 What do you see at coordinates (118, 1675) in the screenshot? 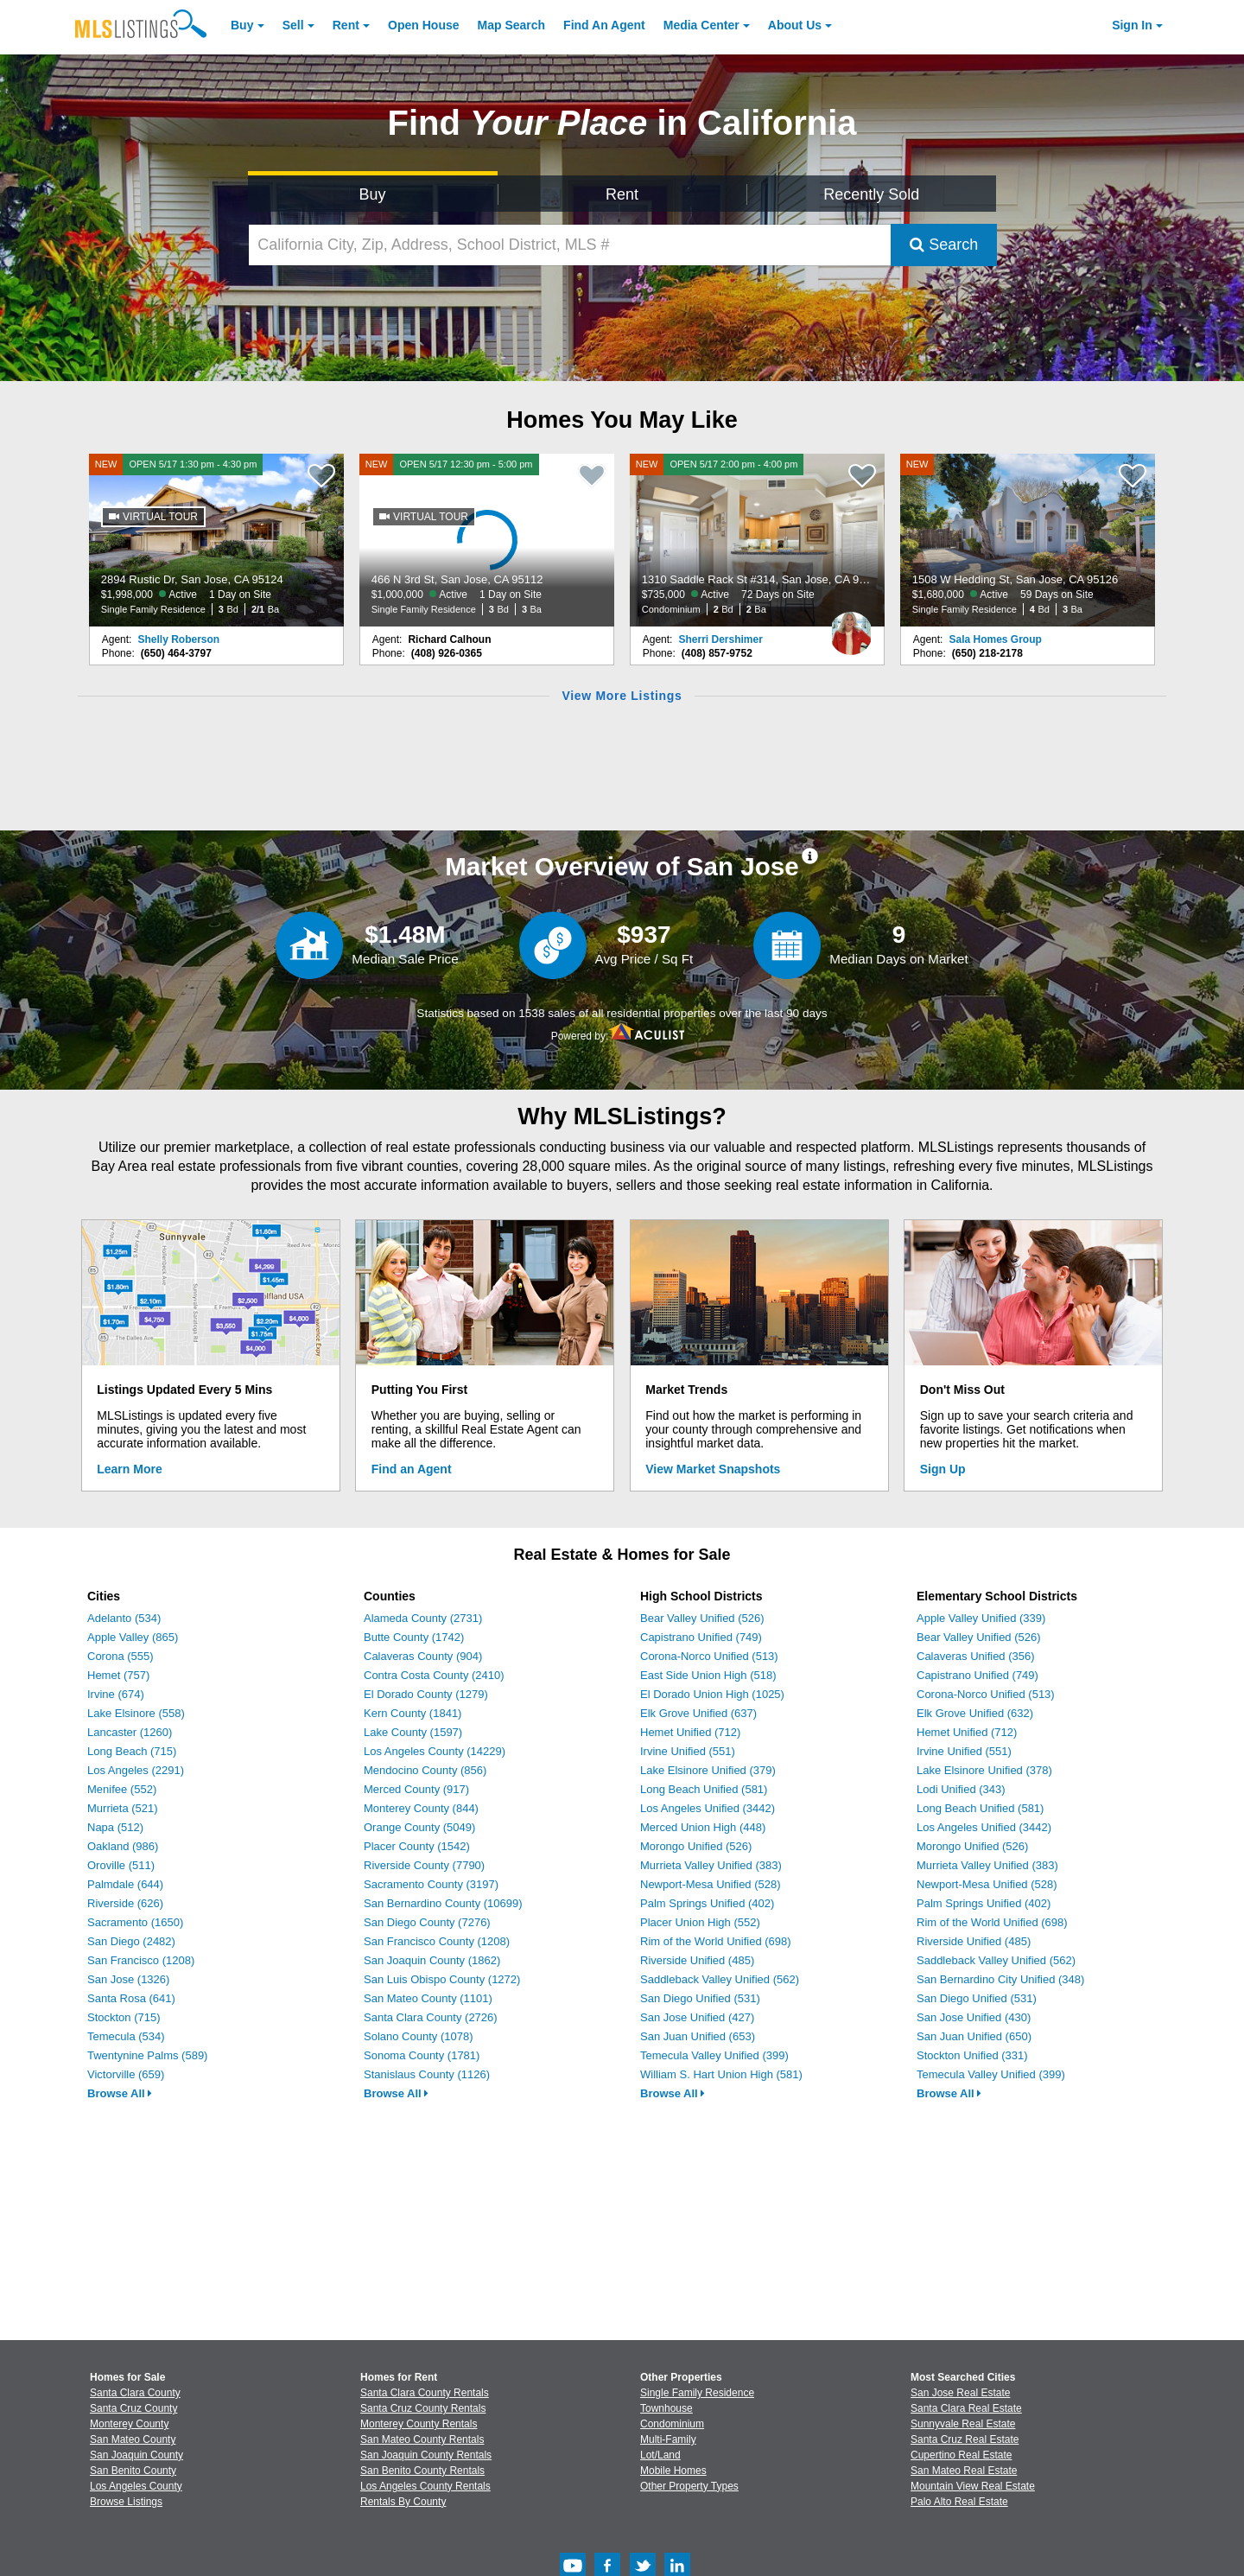
I see `Hemet (757)` at bounding box center [118, 1675].